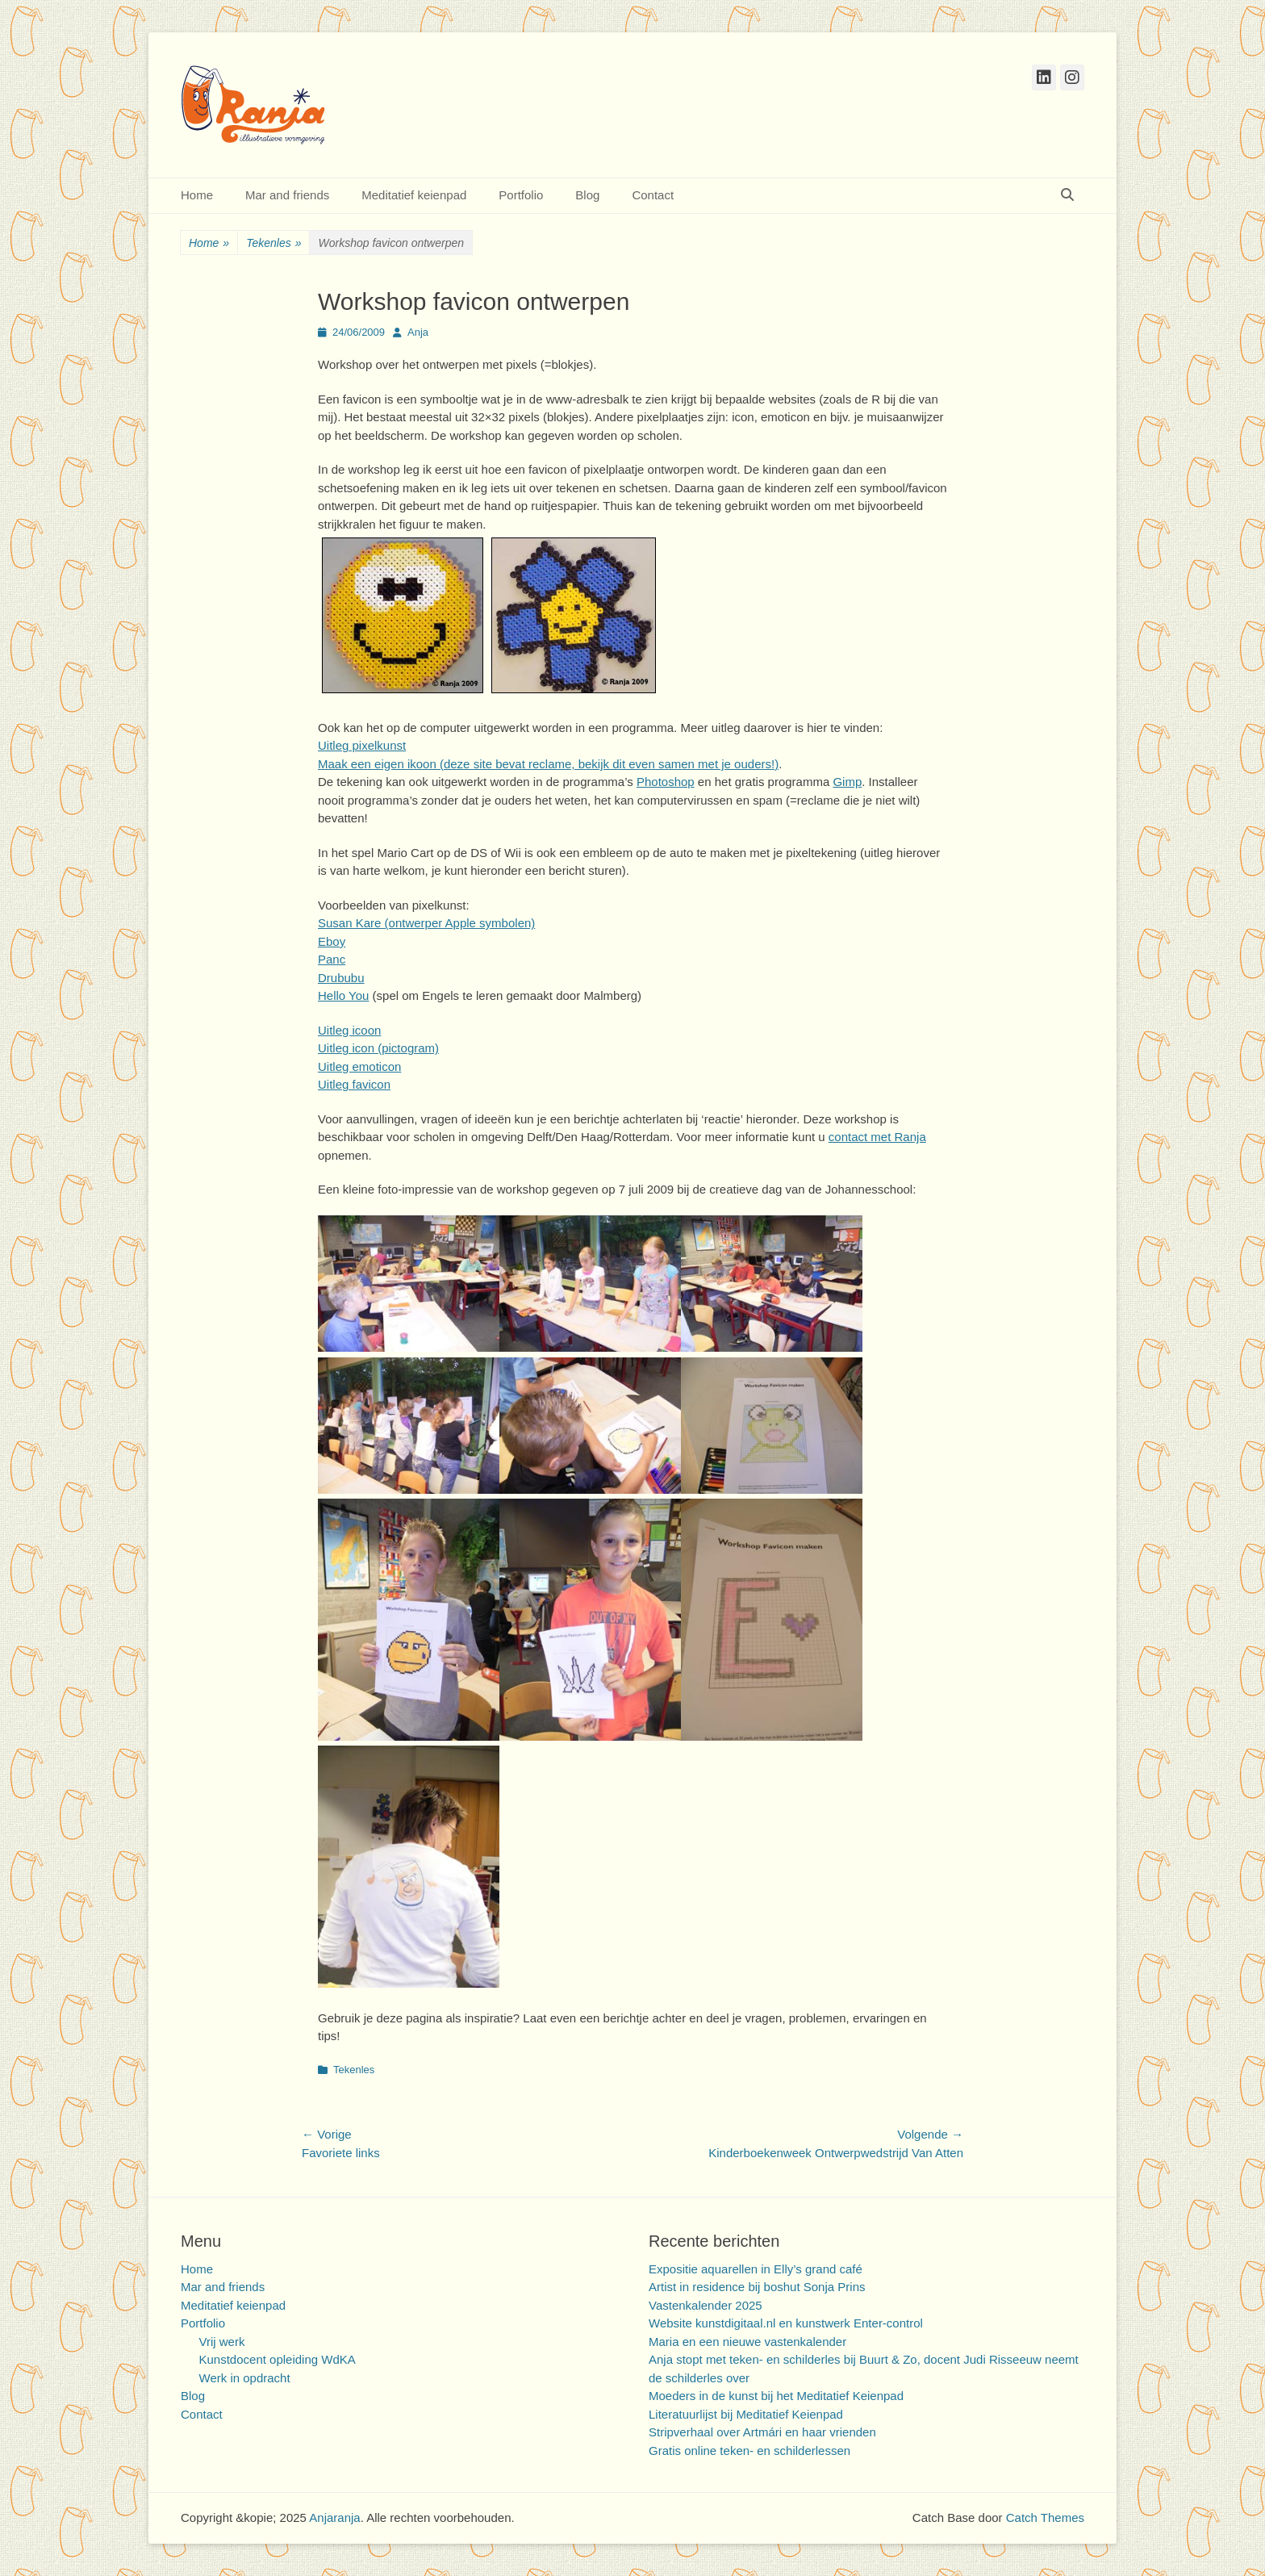  Describe the element at coordinates (587, 195) in the screenshot. I see `Blog` at that location.